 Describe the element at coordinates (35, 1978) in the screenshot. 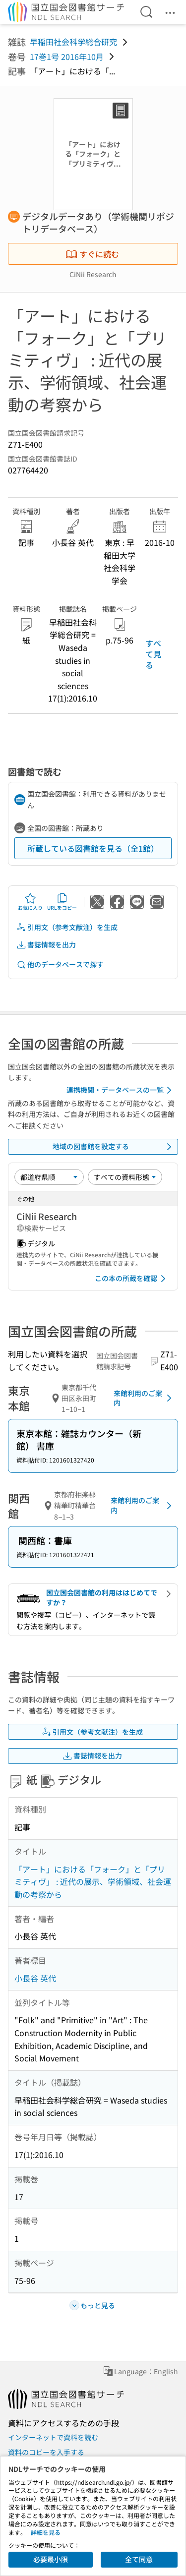

I see `小長谷 英代` at that location.